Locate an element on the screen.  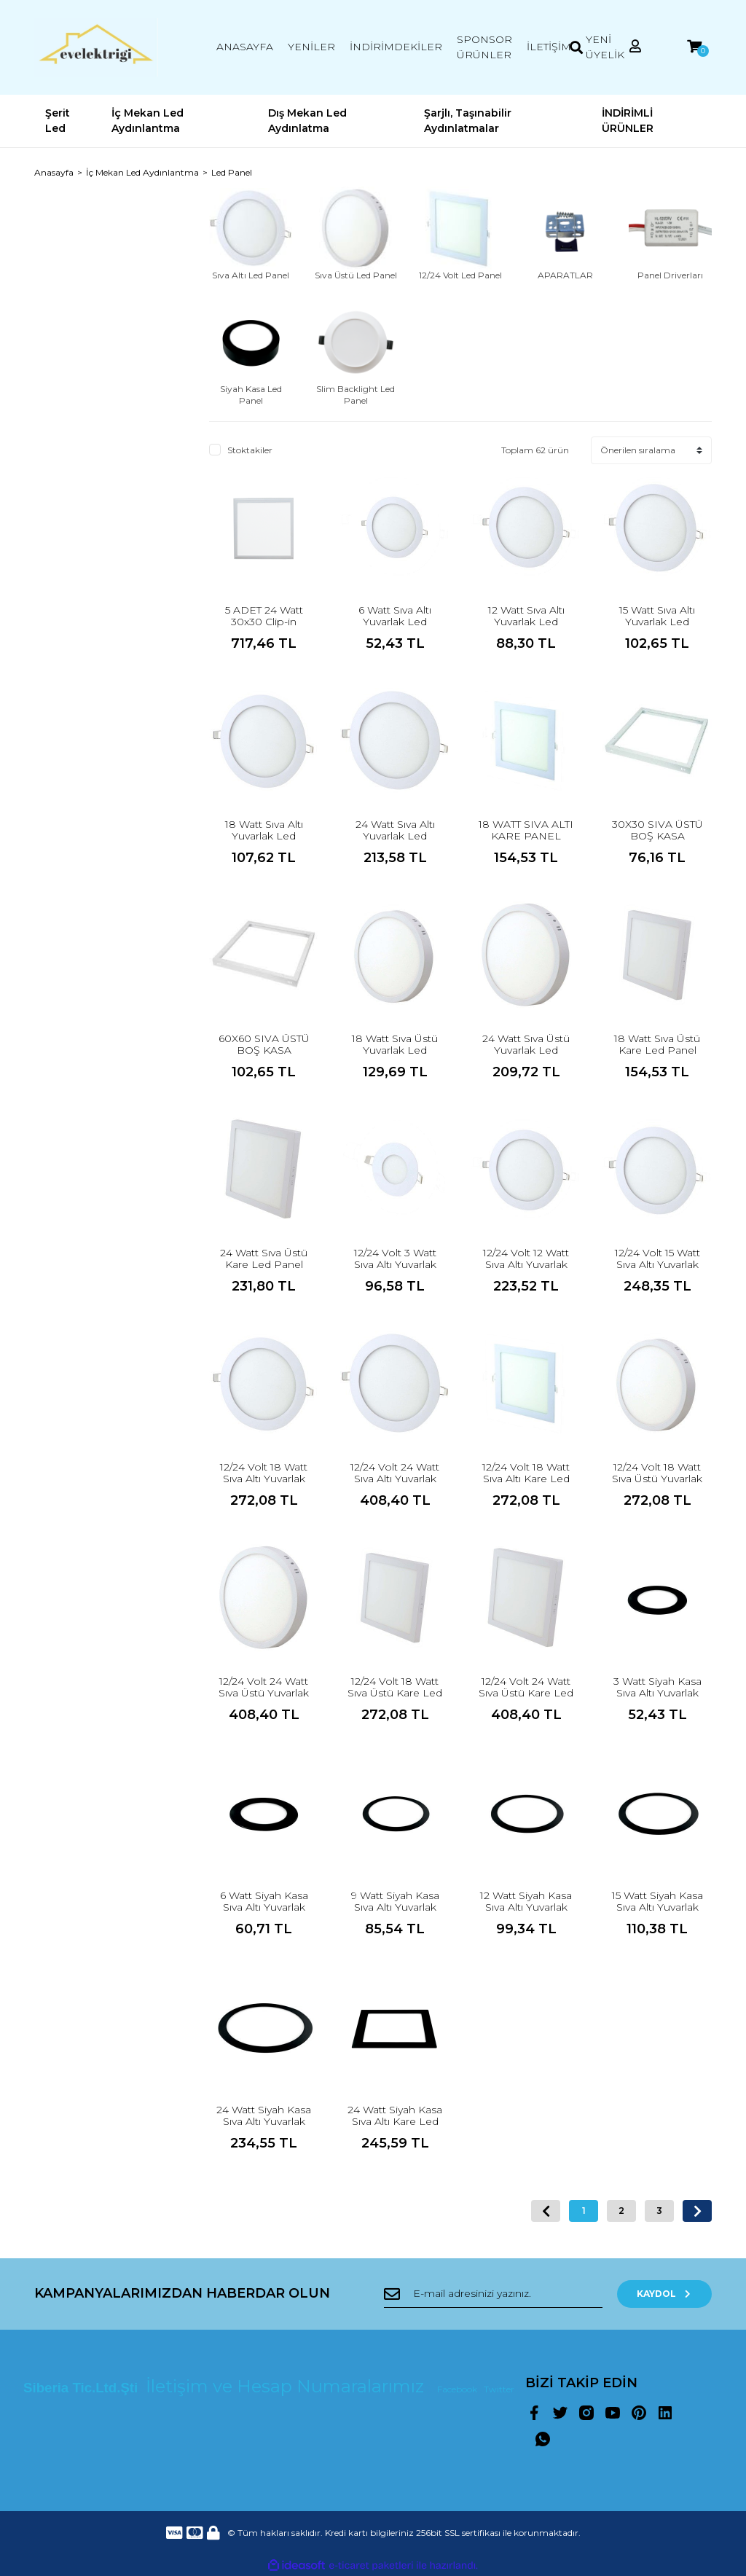
60X60 SIVA ÜSTÜ BOŞ KASA is located at coordinates (264, 1044).